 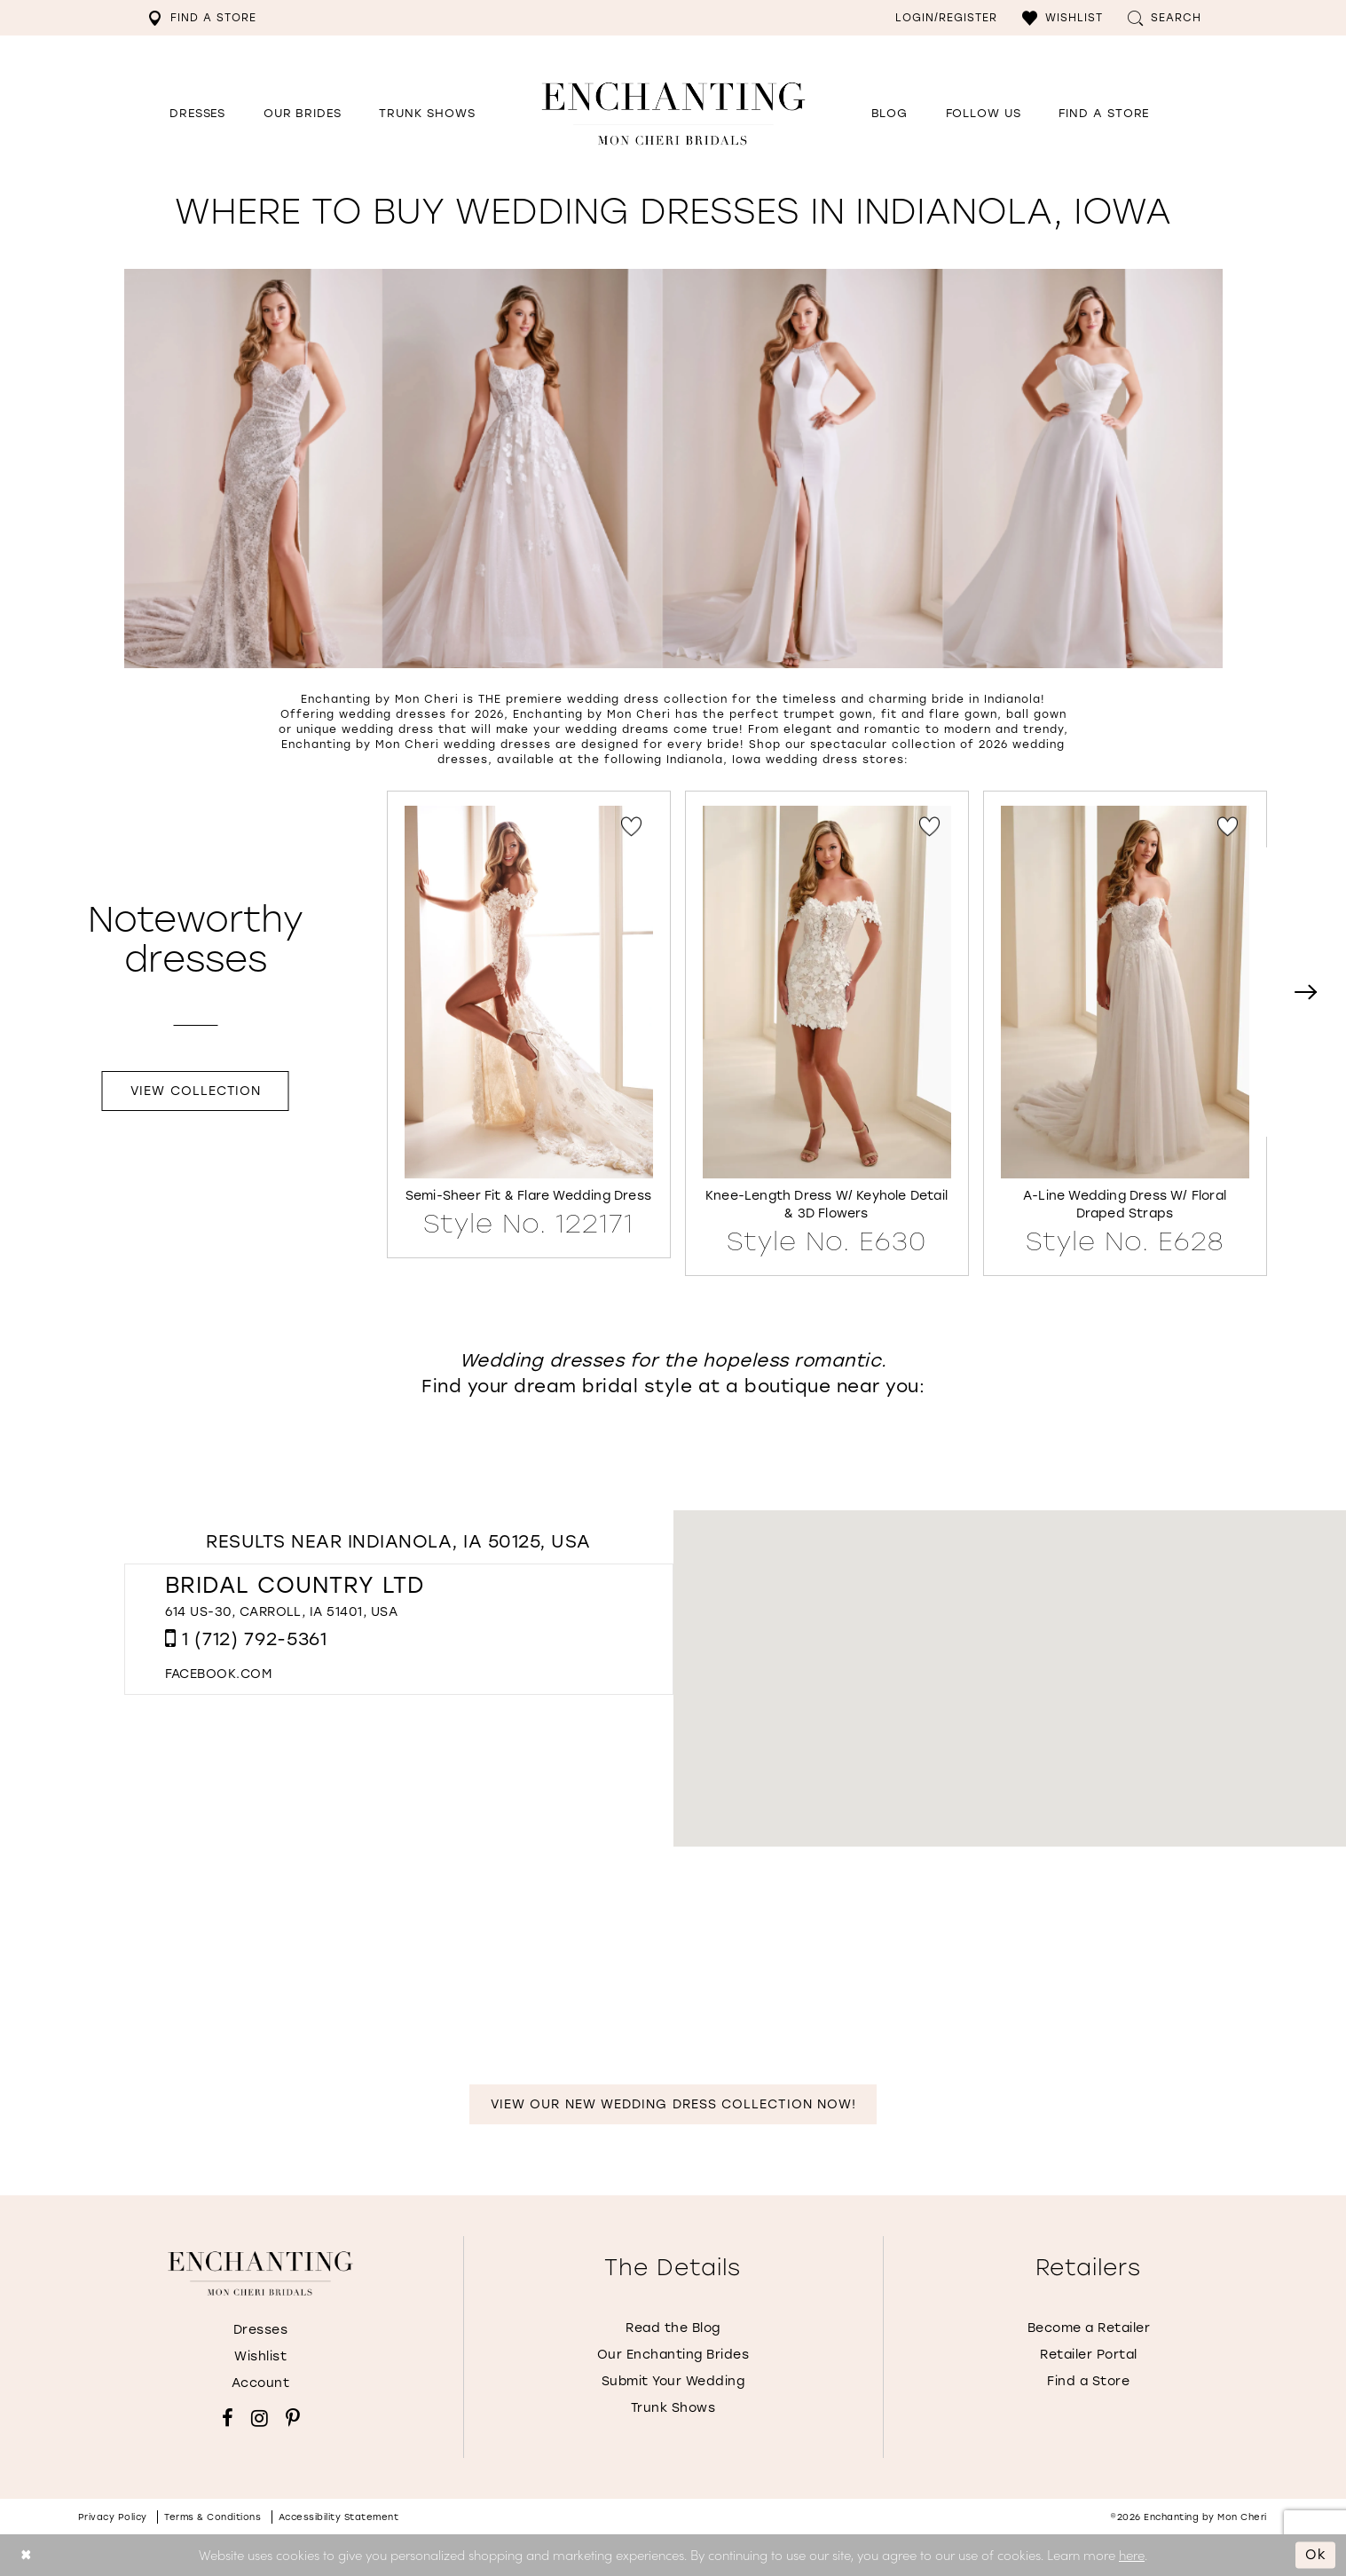 I want to click on Accessibility Statement, so click(x=339, y=2517).